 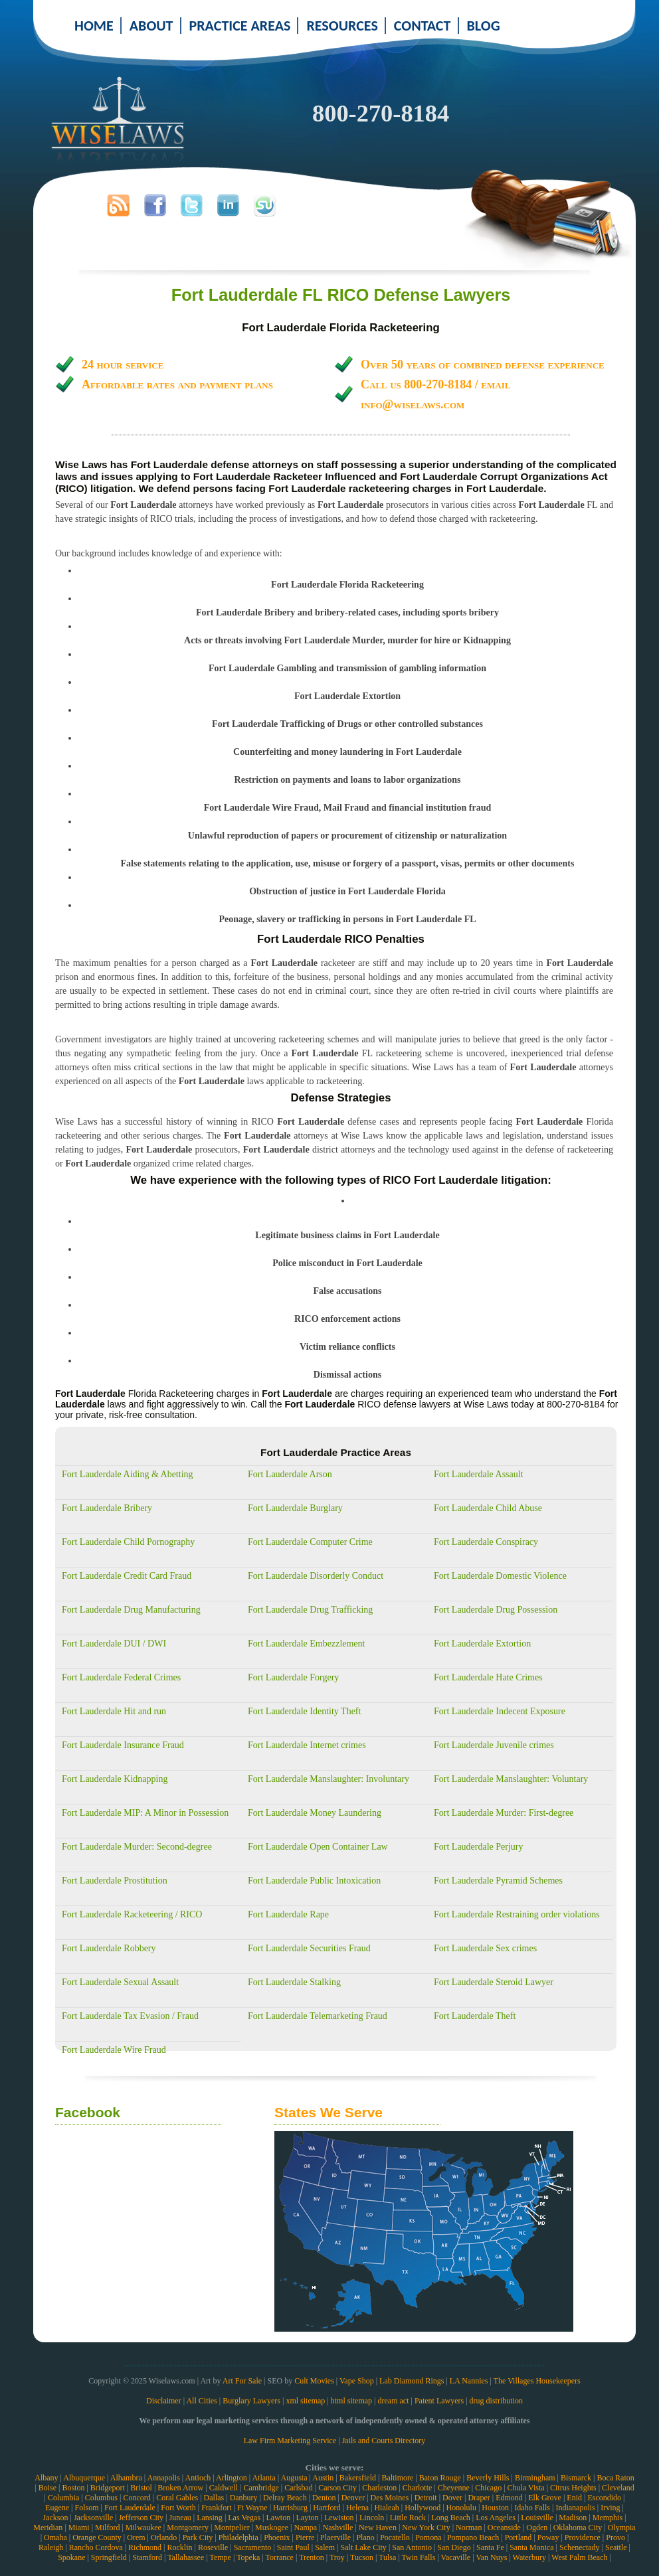 What do you see at coordinates (132, 1914) in the screenshot?
I see `Fort Lauderdale Racketeering / RICO` at bounding box center [132, 1914].